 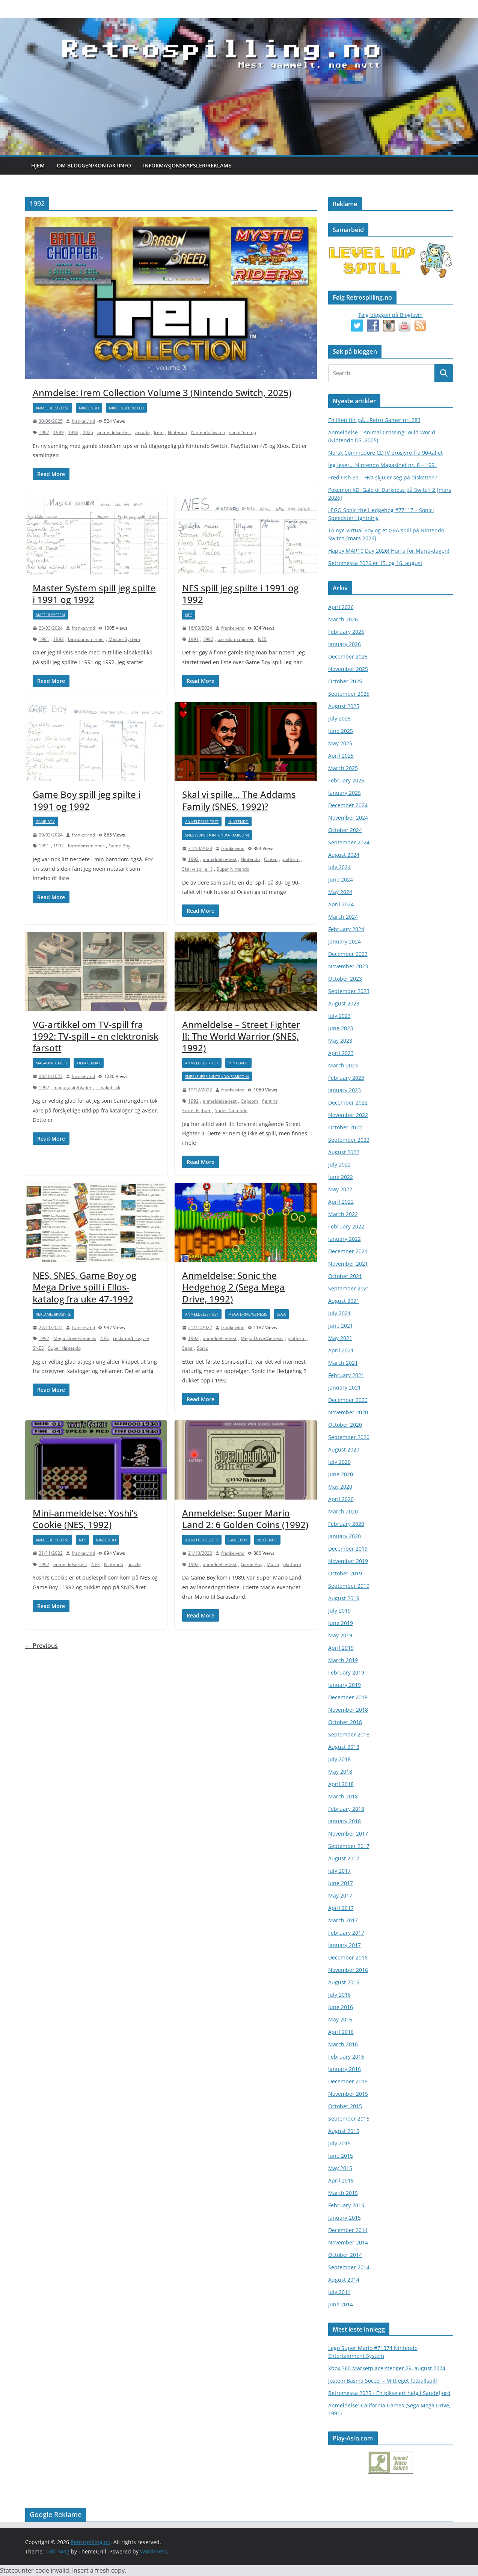 I want to click on Capcom, so click(x=249, y=1101).